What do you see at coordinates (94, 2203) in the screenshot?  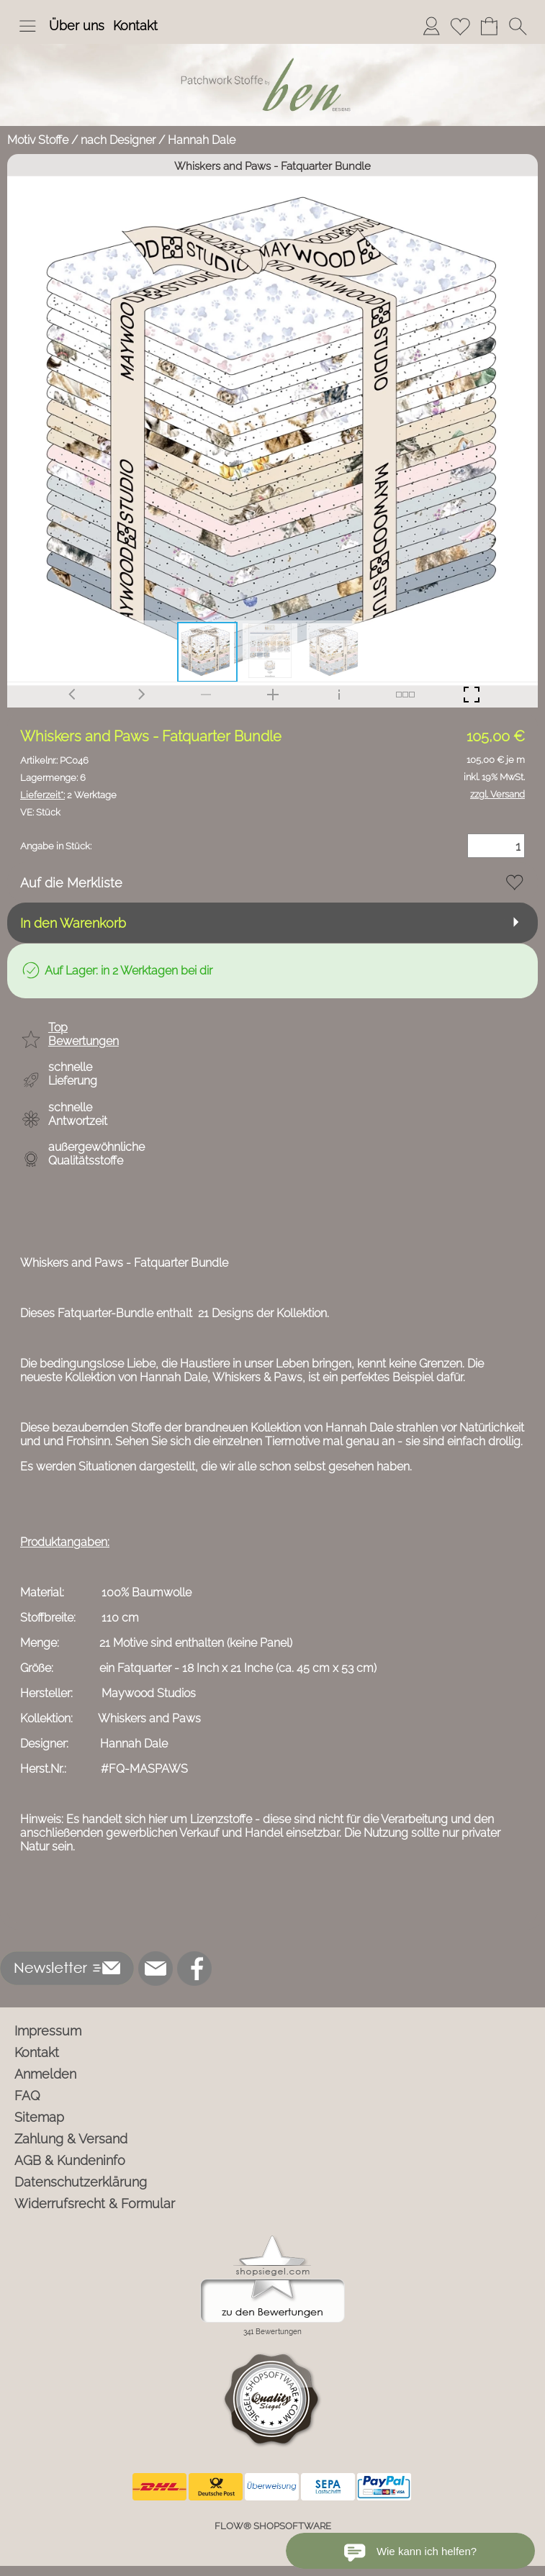 I see `Widerrufsrecht & Formular` at bounding box center [94, 2203].